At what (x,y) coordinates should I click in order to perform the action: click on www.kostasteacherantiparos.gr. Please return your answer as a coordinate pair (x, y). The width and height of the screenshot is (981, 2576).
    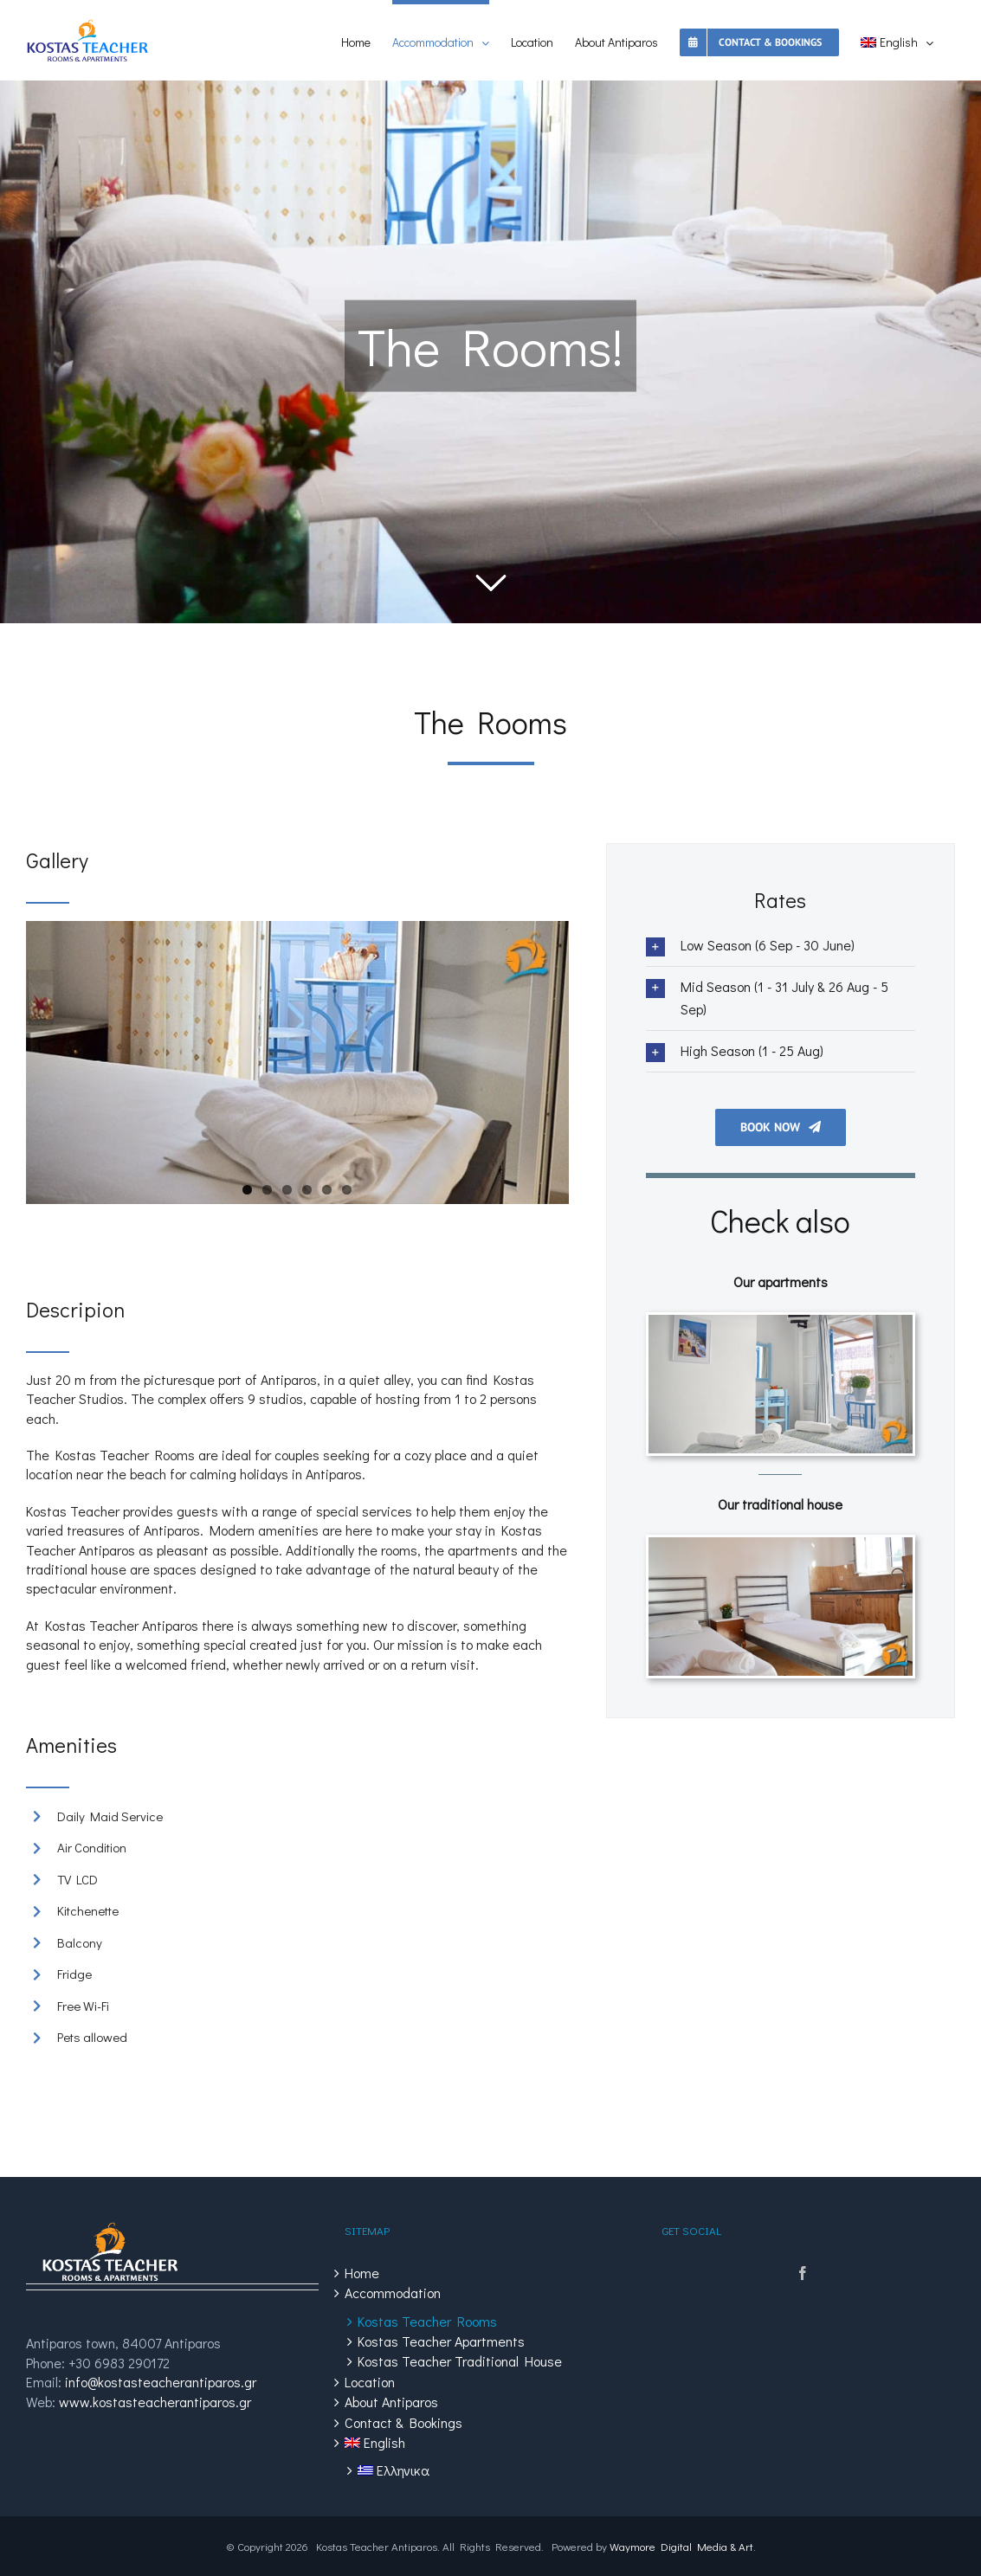
    Looking at the image, I should click on (155, 2401).